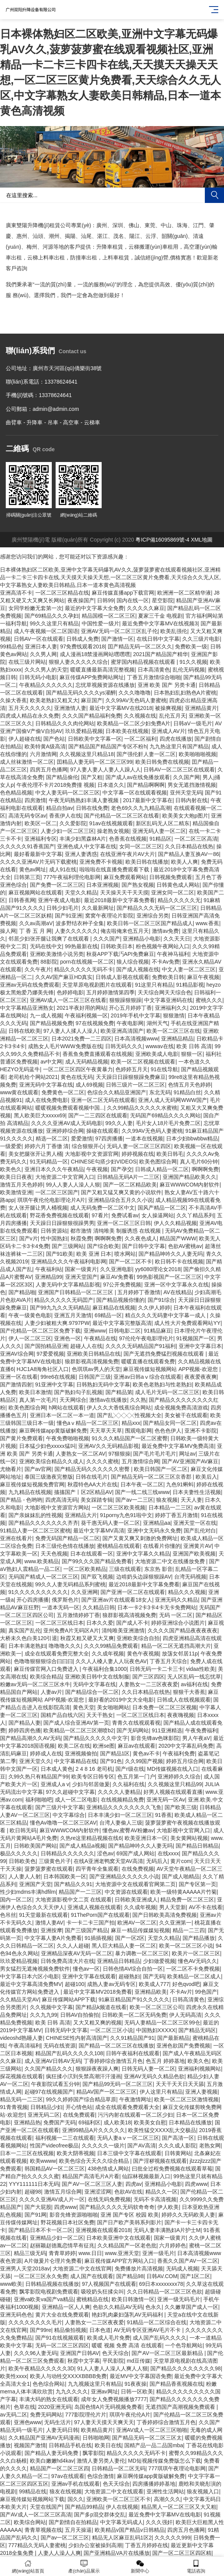  I want to click on 欧美综合精品, so click(46, 1677).